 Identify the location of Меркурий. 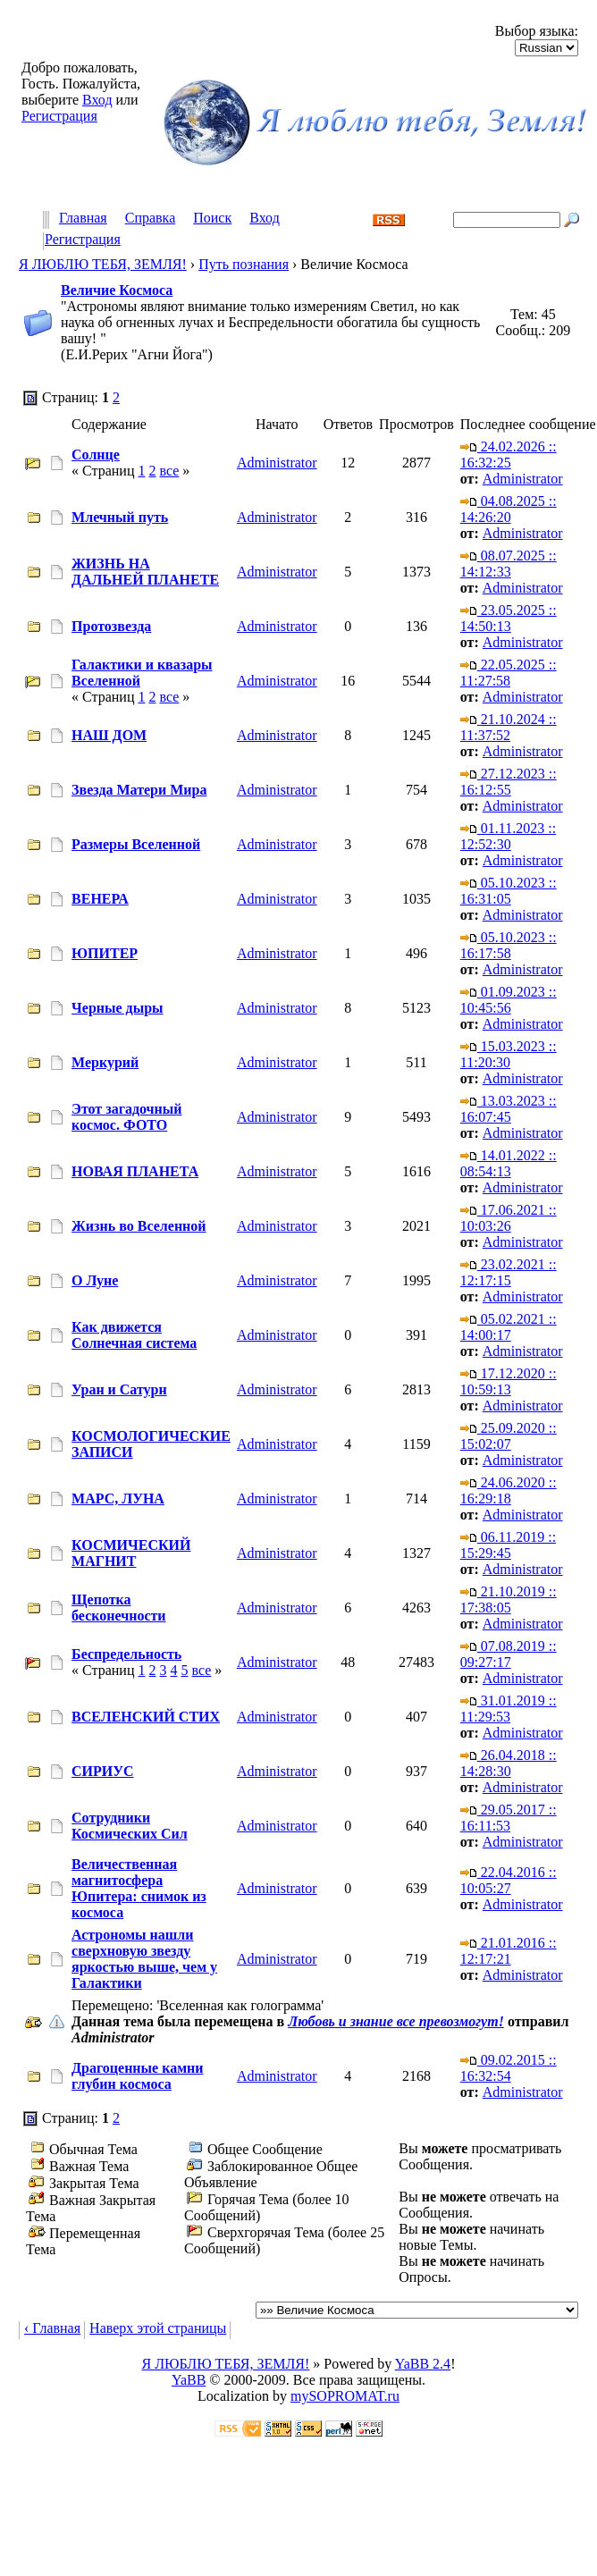
(105, 1062).